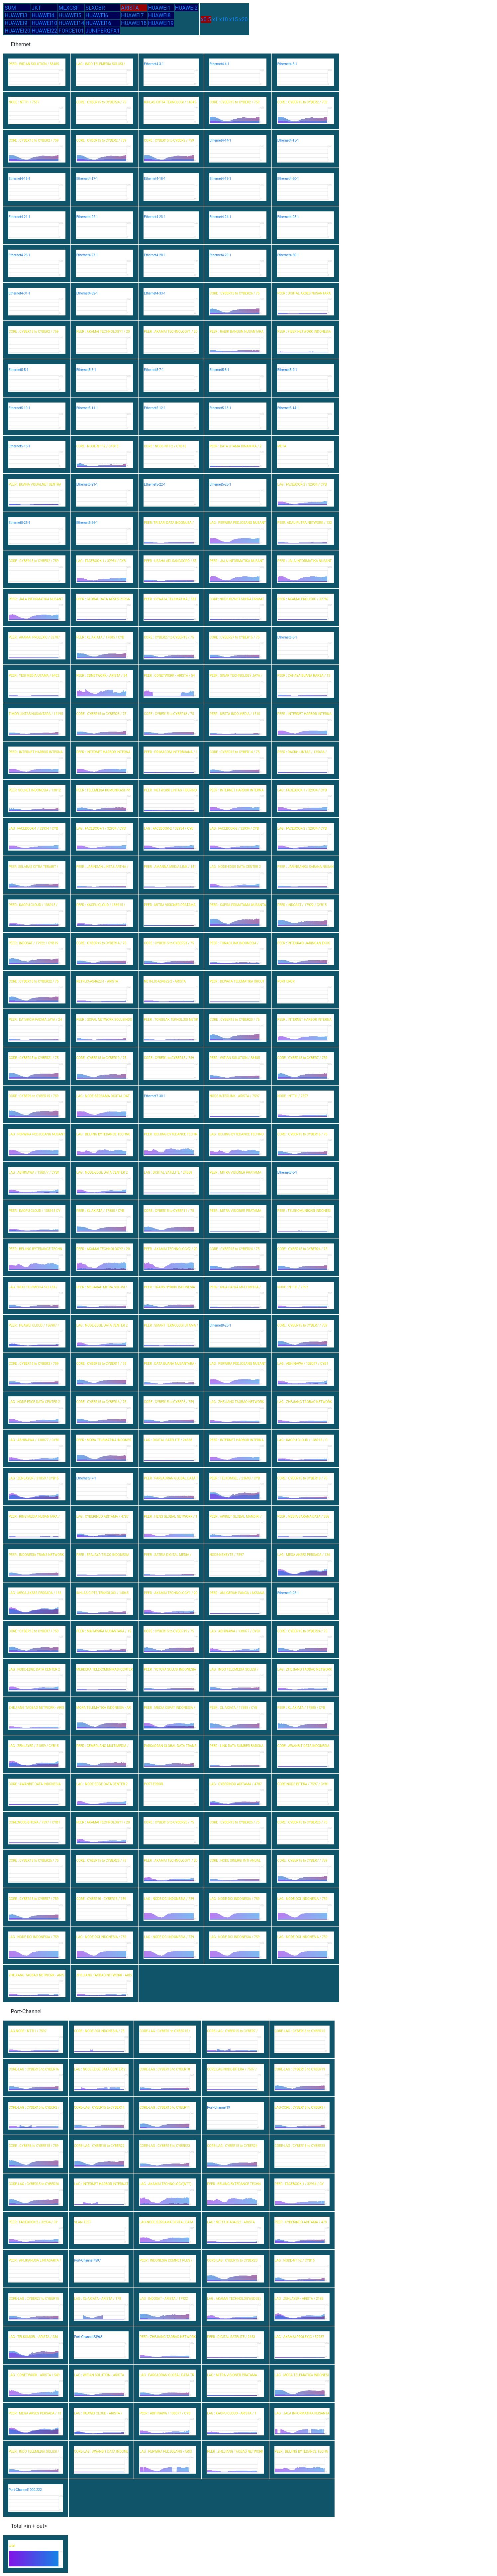 Image resolution: width=497 pixels, height=2576 pixels. Describe the element at coordinates (87, 293) in the screenshot. I see `Ethernet4-32-1` at that location.